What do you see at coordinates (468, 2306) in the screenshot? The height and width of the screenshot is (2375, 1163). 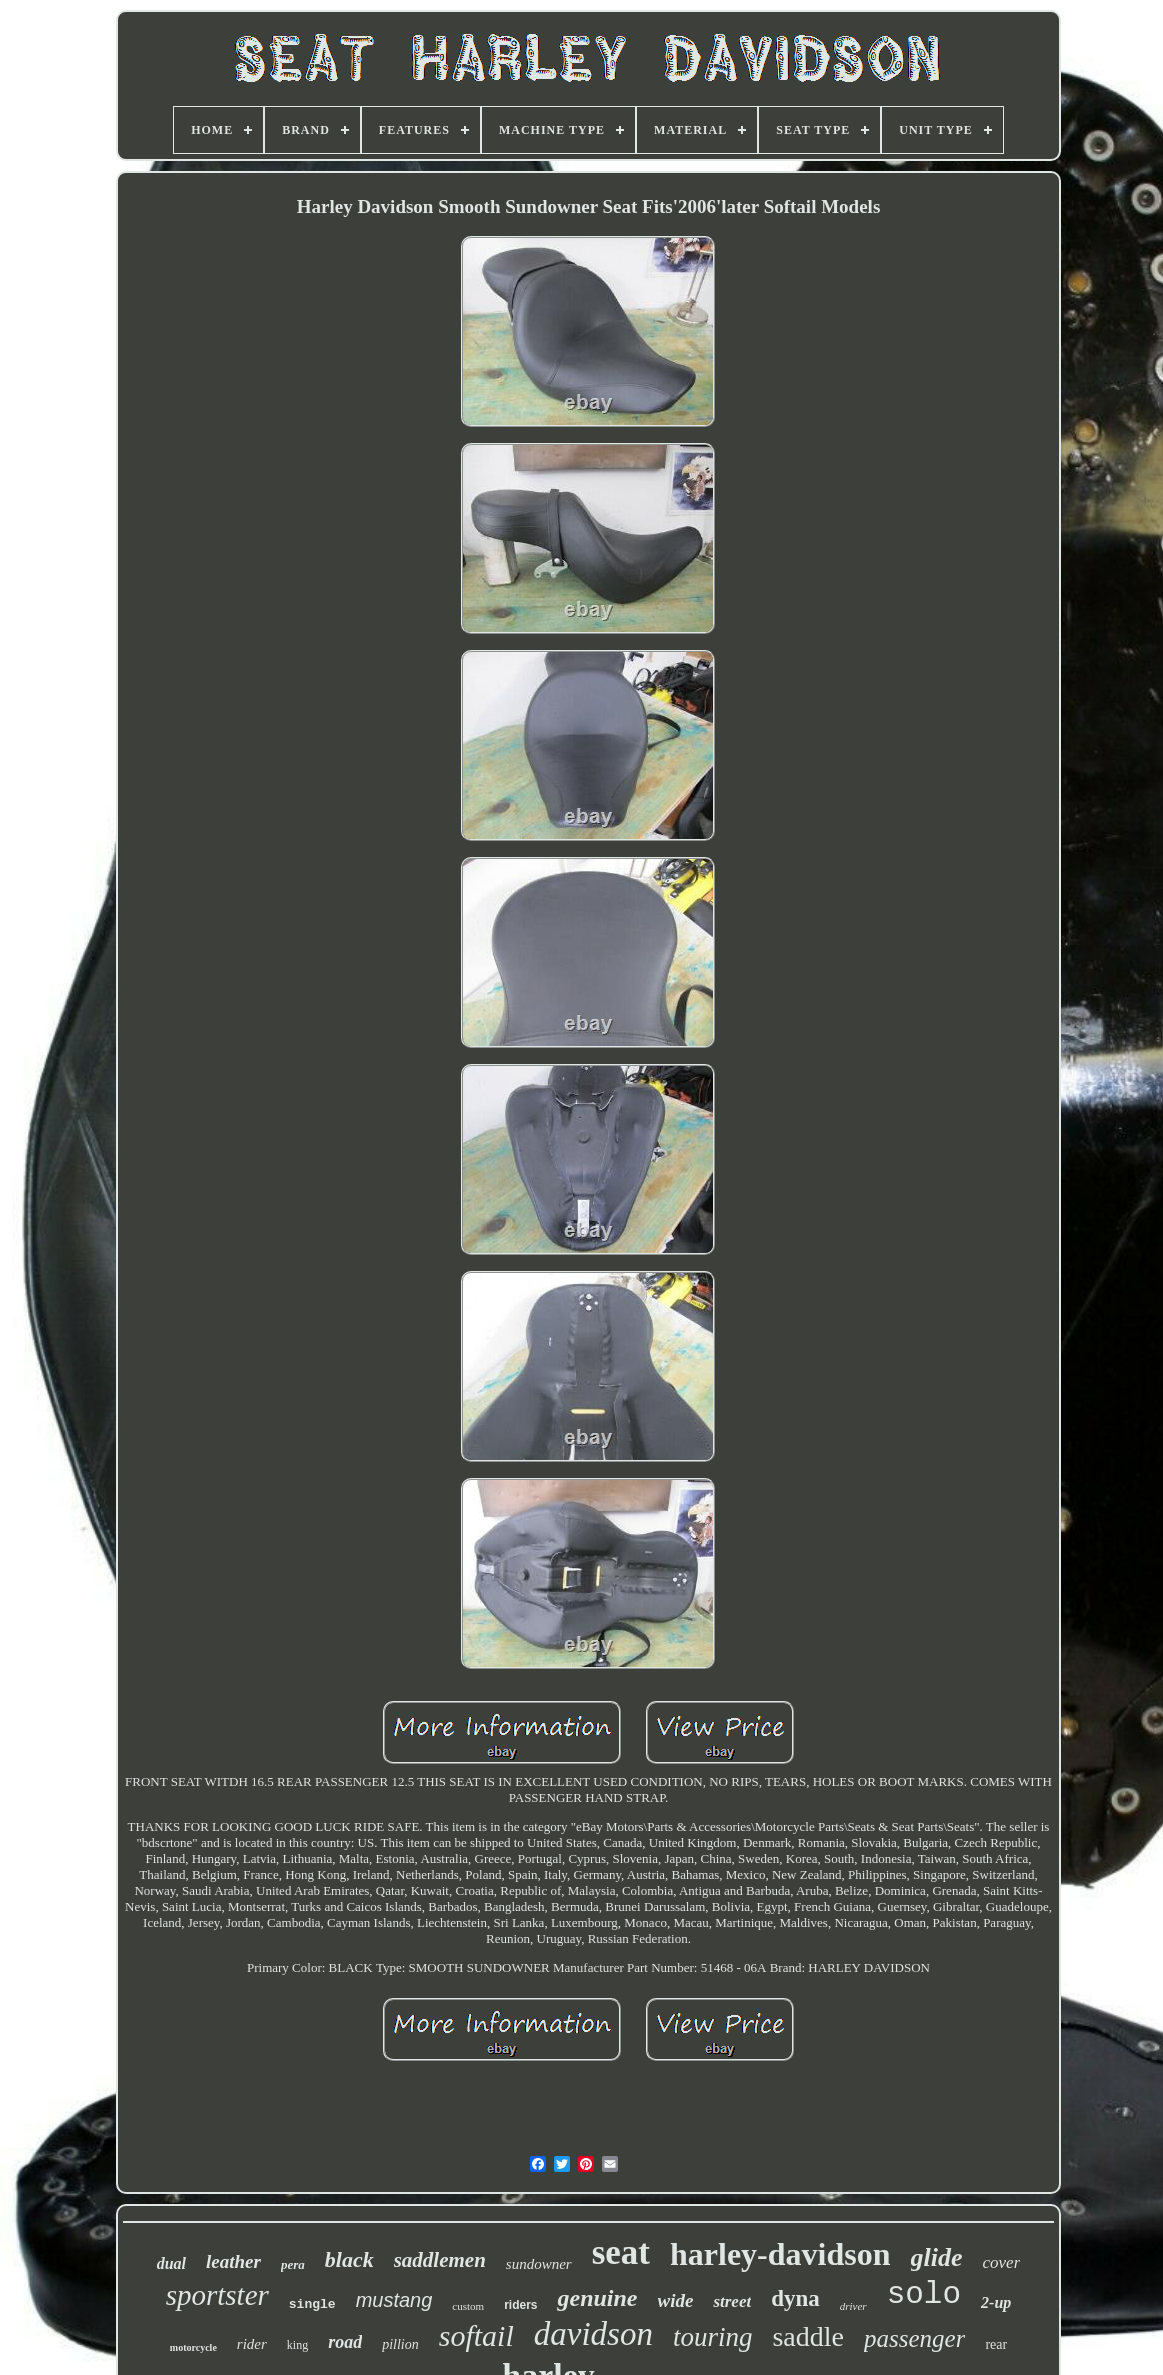 I see `custom` at bounding box center [468, 2306].